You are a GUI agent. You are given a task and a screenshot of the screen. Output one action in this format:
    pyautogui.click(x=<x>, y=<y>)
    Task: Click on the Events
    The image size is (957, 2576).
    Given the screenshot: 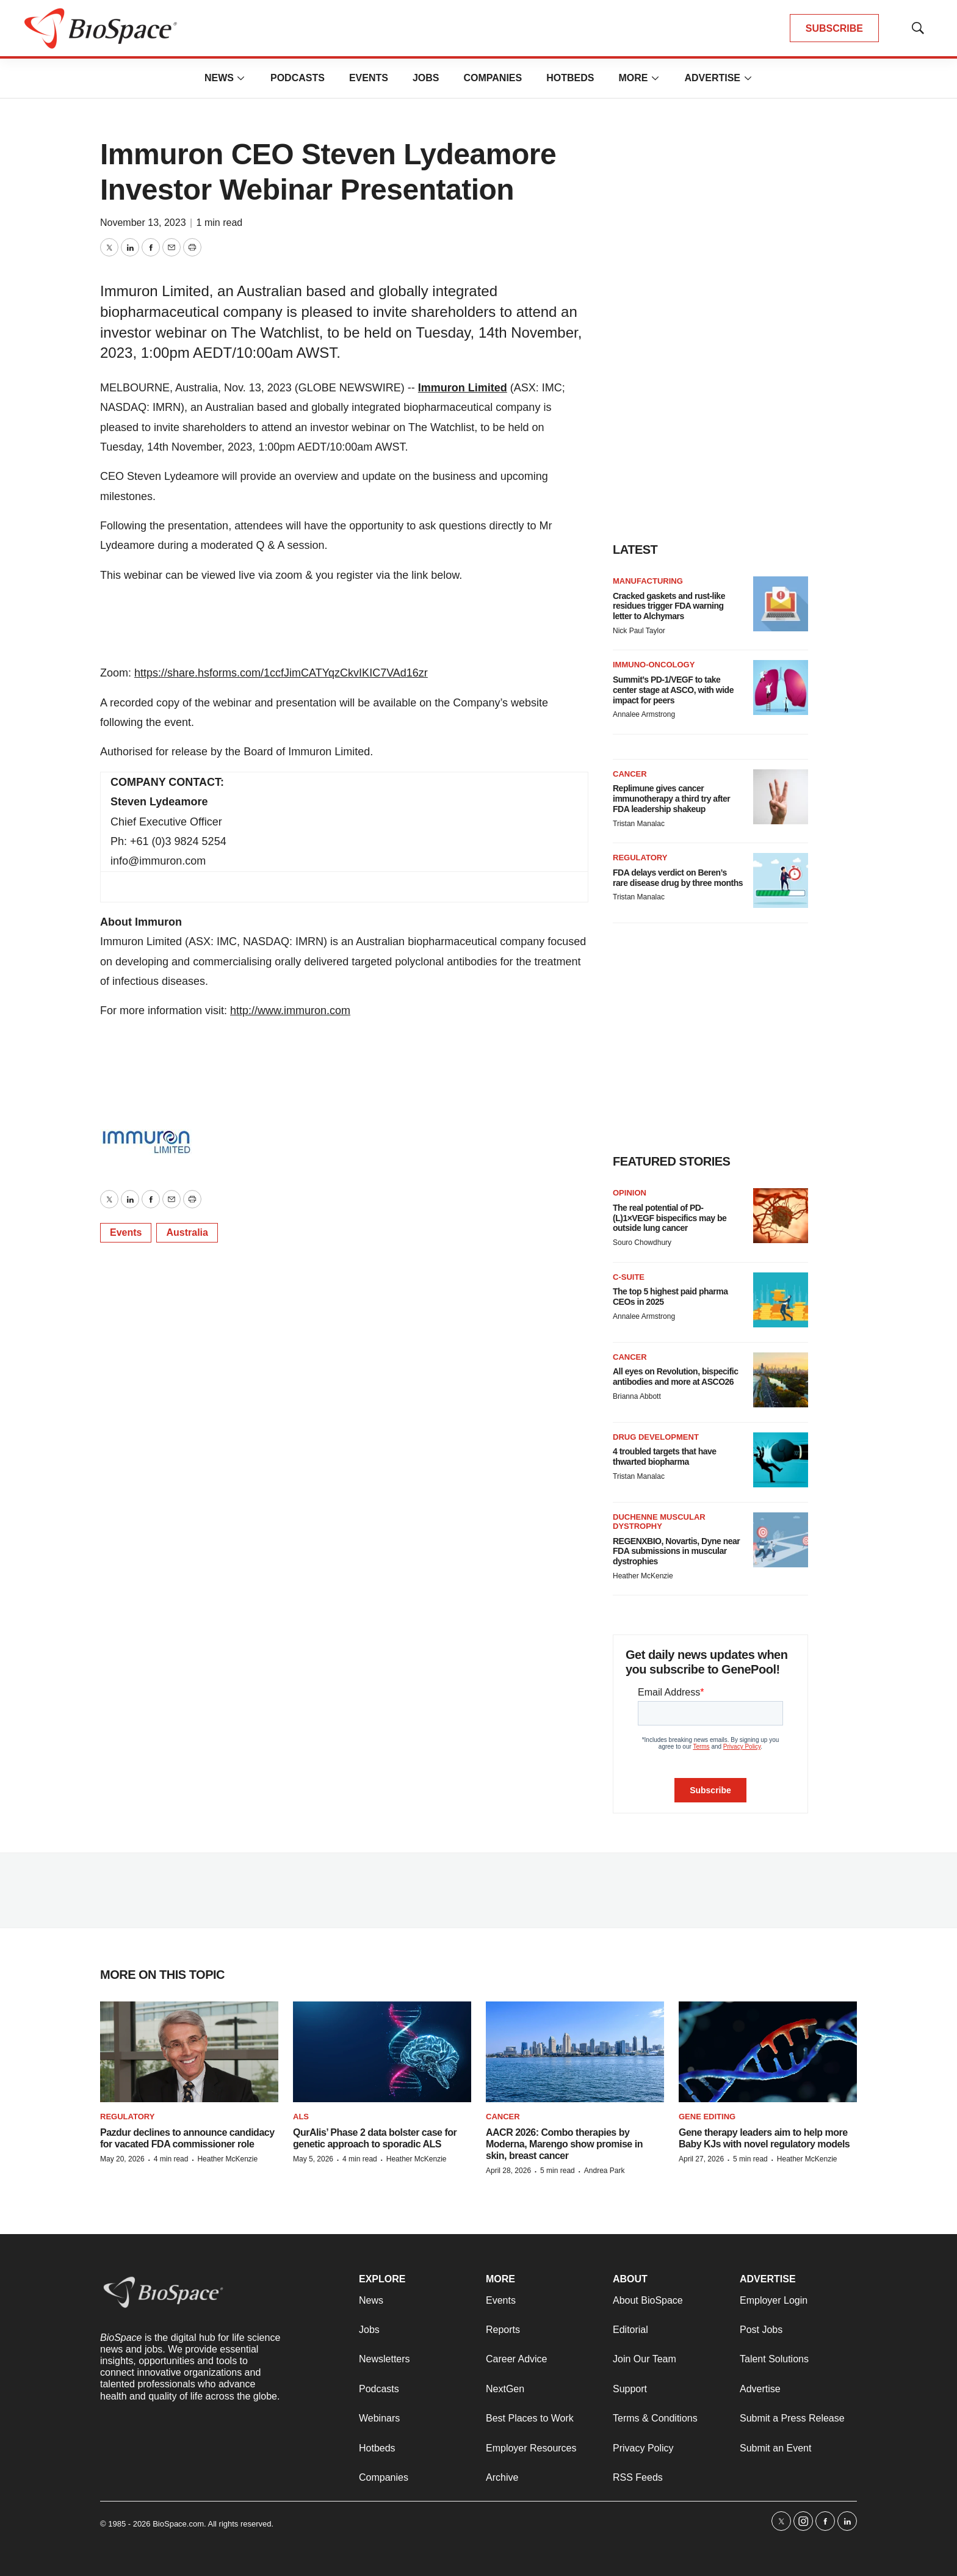 What is the action you would take?
    pyautogui.click(x=368, y=78)
    